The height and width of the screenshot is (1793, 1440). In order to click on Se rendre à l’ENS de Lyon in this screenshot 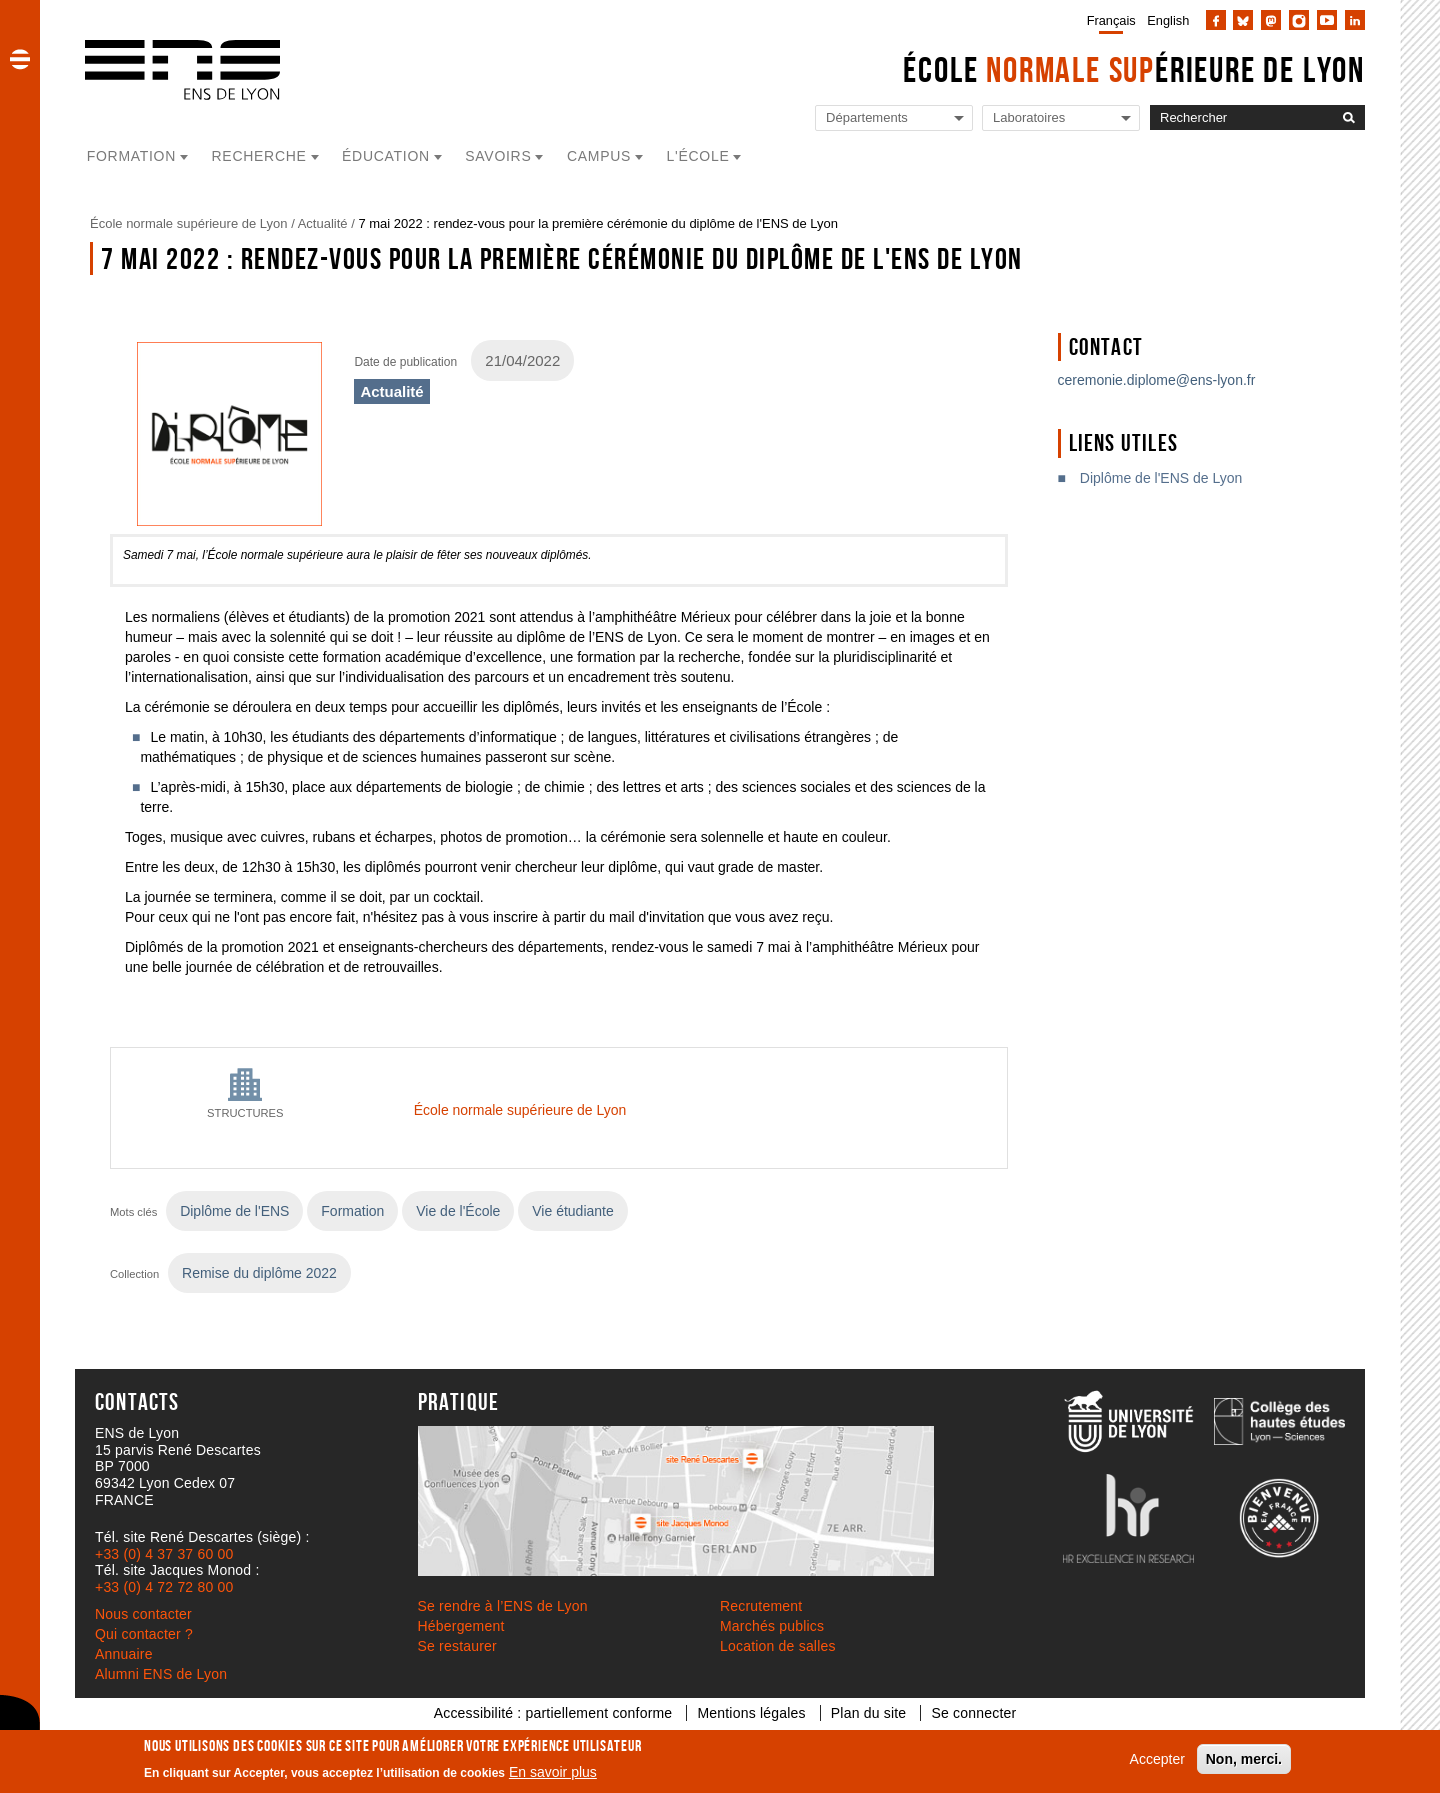, I will do `click(503, 1606)`.